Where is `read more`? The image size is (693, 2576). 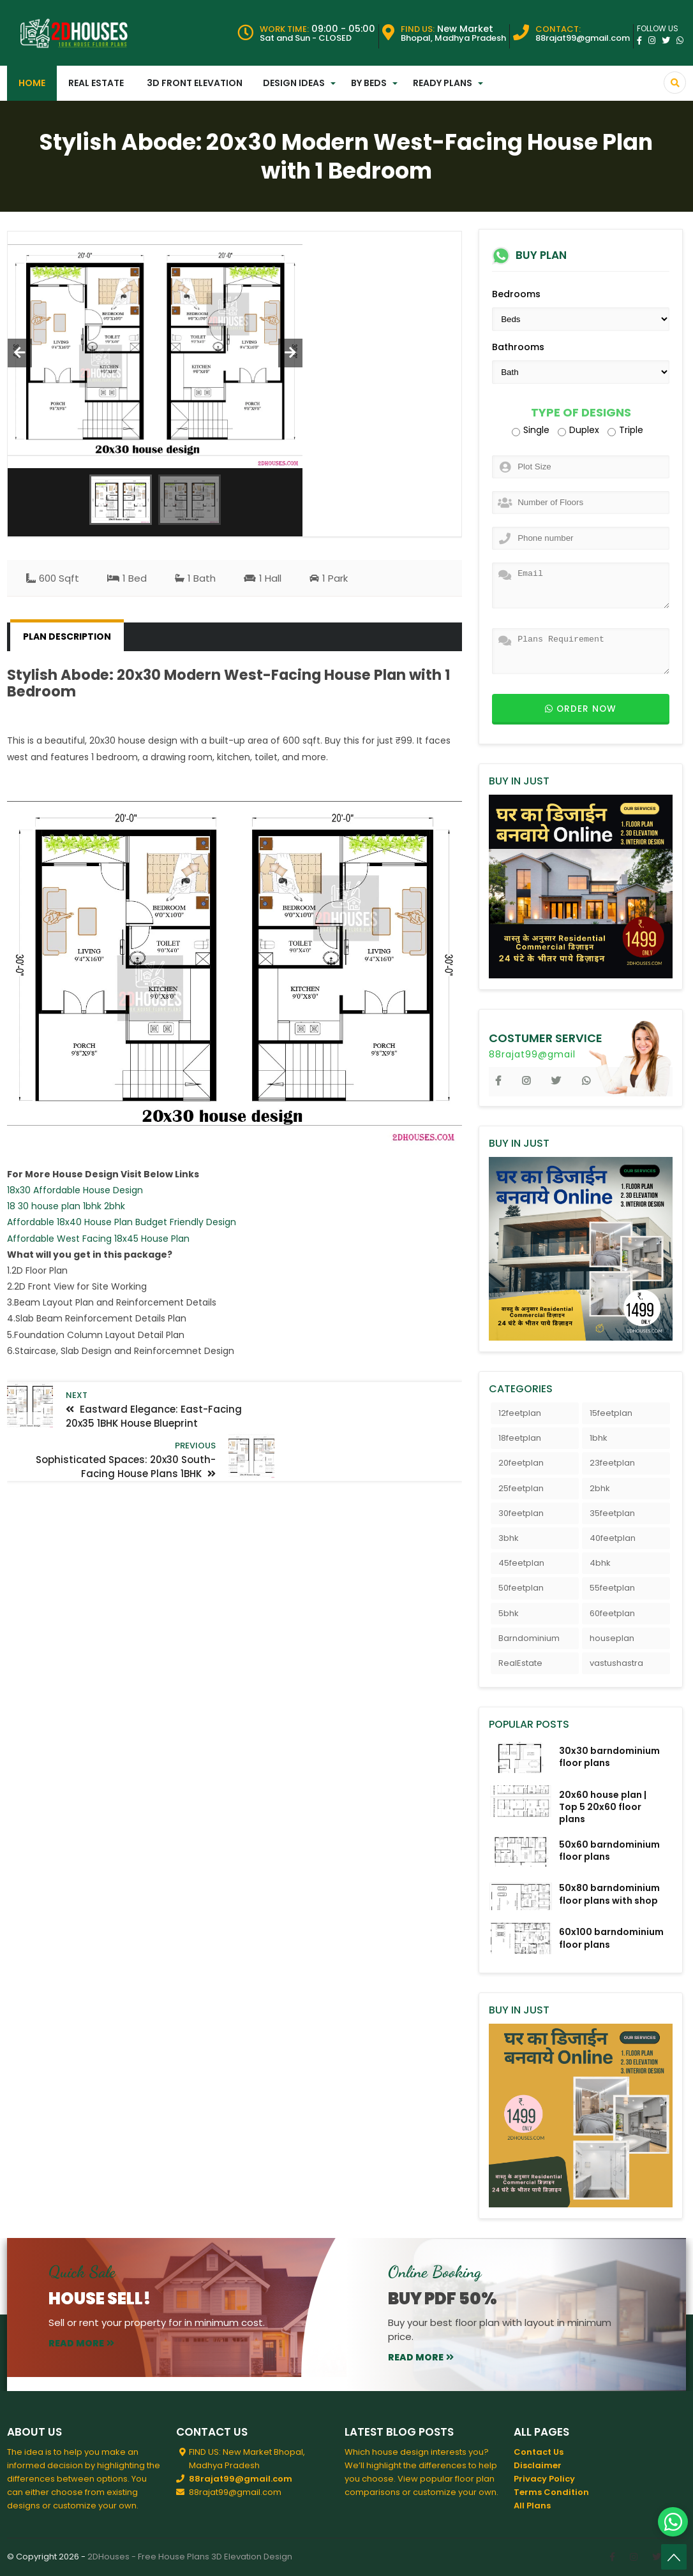
read more is located at coordinates (81, 2343).